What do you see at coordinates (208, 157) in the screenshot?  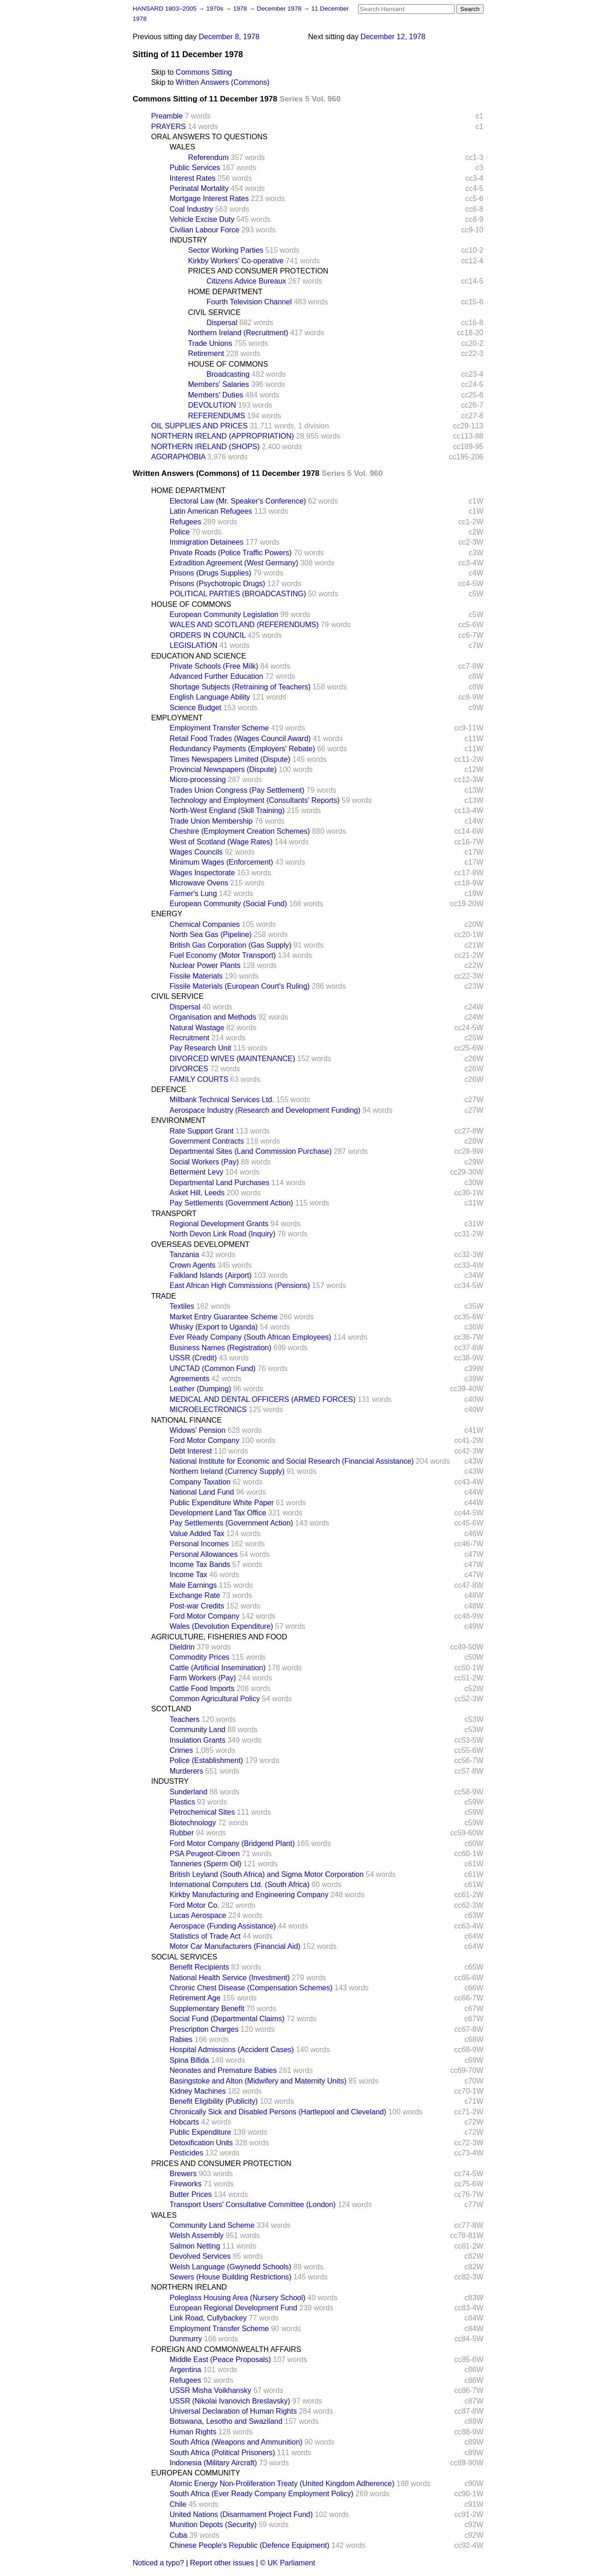 I see `Referendum` at bounding box center [208, 157].